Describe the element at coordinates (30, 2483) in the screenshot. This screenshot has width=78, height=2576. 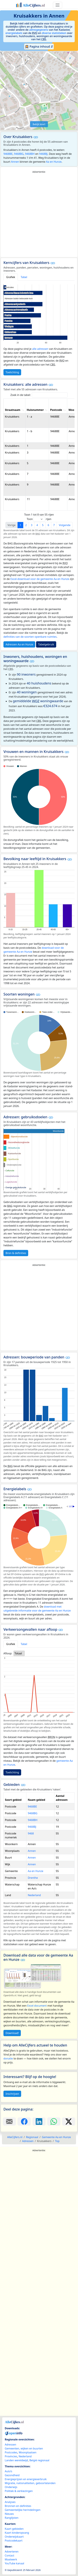
I see `Migratie, nationaliteiten, geboortelanden` at that location.